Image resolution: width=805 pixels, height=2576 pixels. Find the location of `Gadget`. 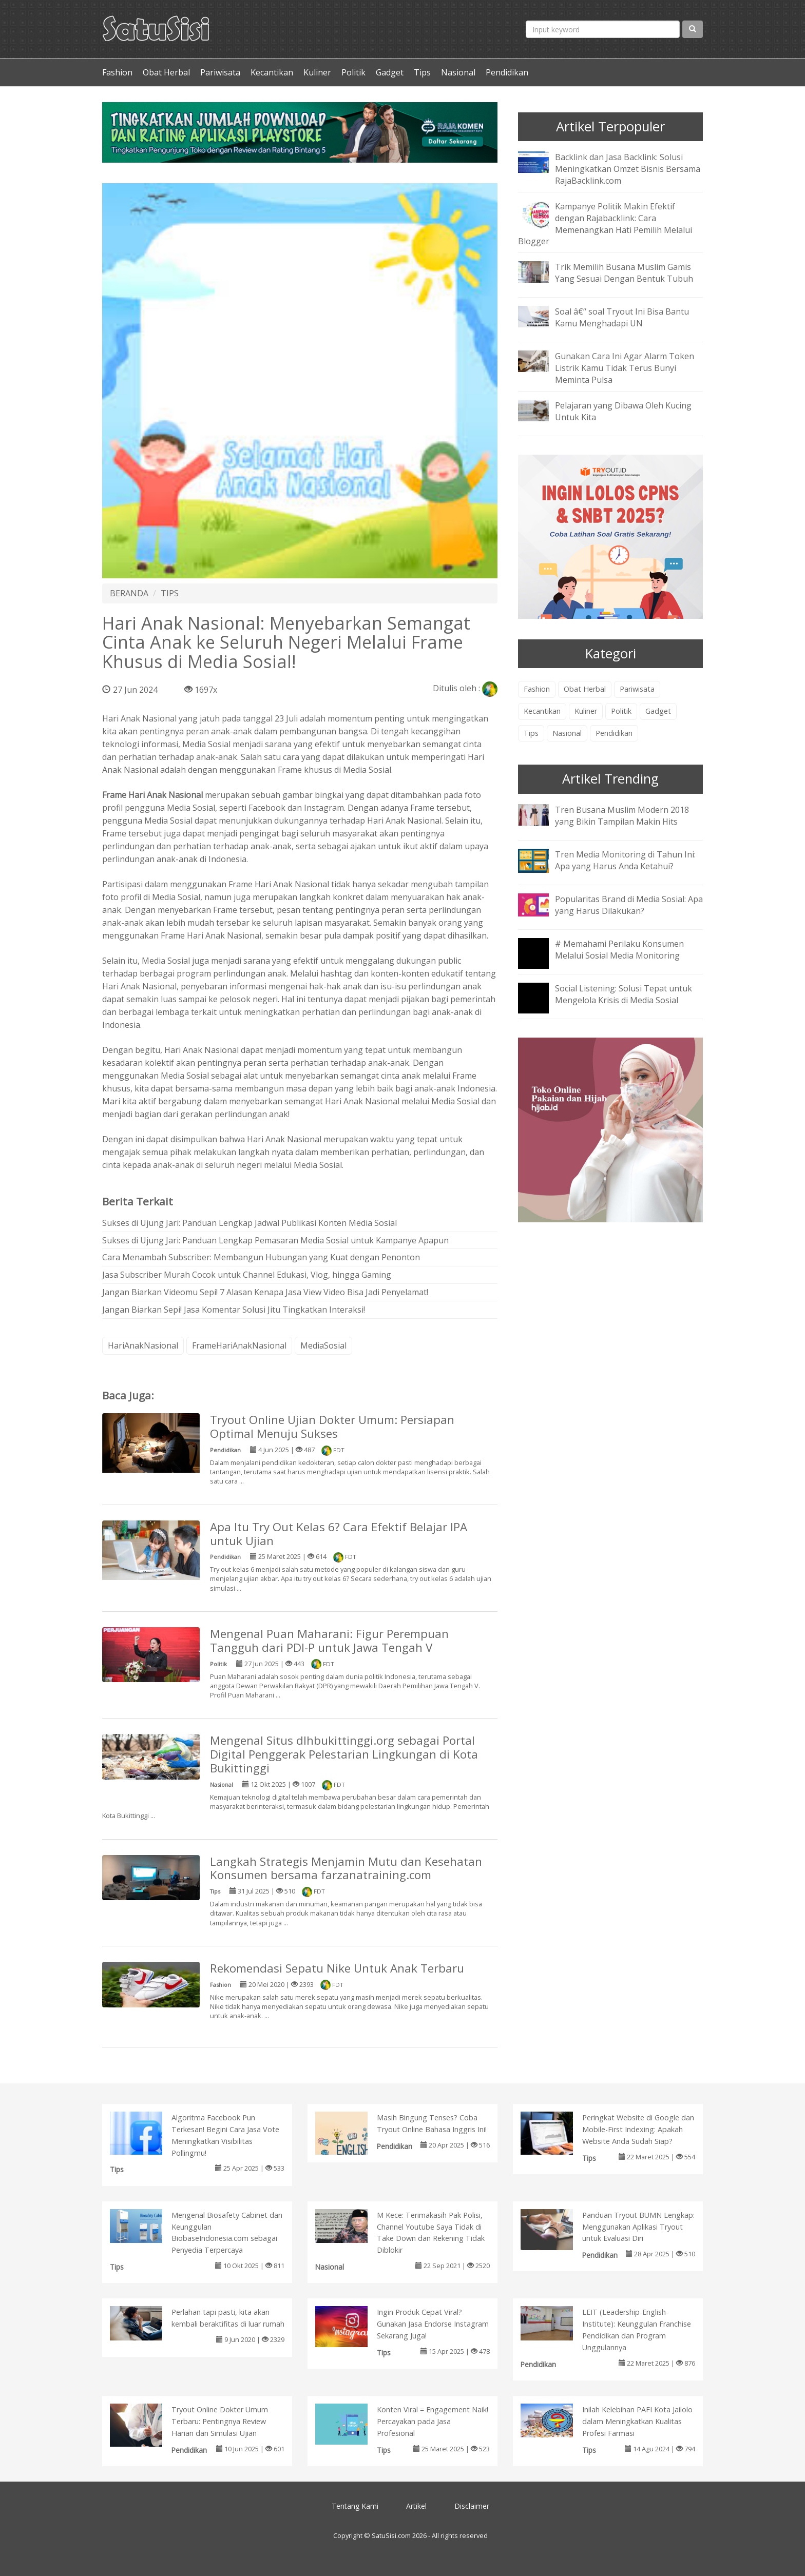

Gadget is located at coordinates (390, 72).